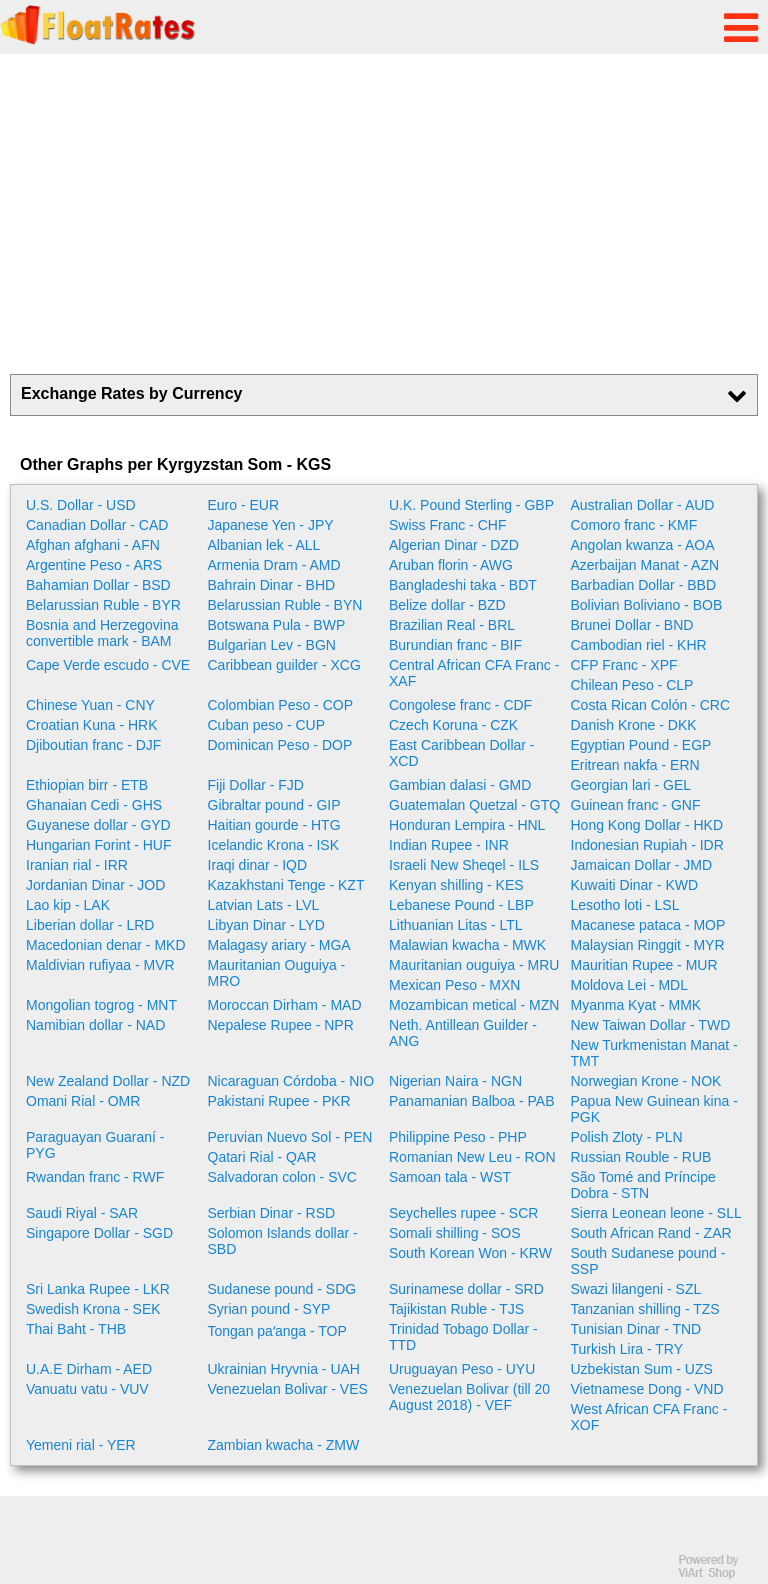 The width and height of the screenshot is (768, 1584). What do you see at coordinates (281, 705) in the screenshot?
I see `Colombian Peso - COP` at bounding box center [281, 705].